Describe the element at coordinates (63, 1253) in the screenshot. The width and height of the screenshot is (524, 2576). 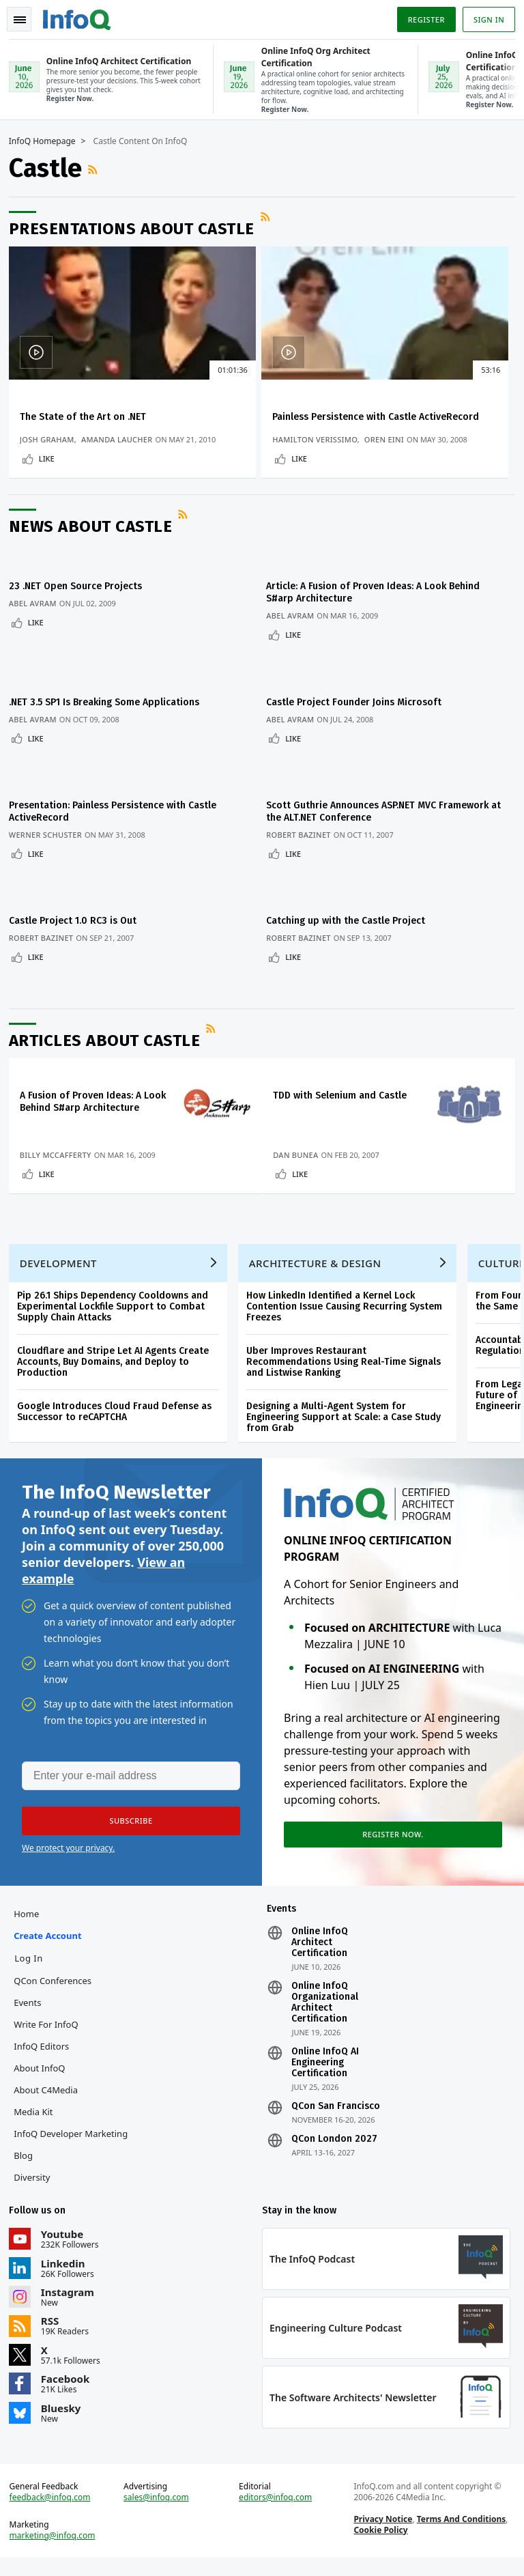
I see `Development` at that location.